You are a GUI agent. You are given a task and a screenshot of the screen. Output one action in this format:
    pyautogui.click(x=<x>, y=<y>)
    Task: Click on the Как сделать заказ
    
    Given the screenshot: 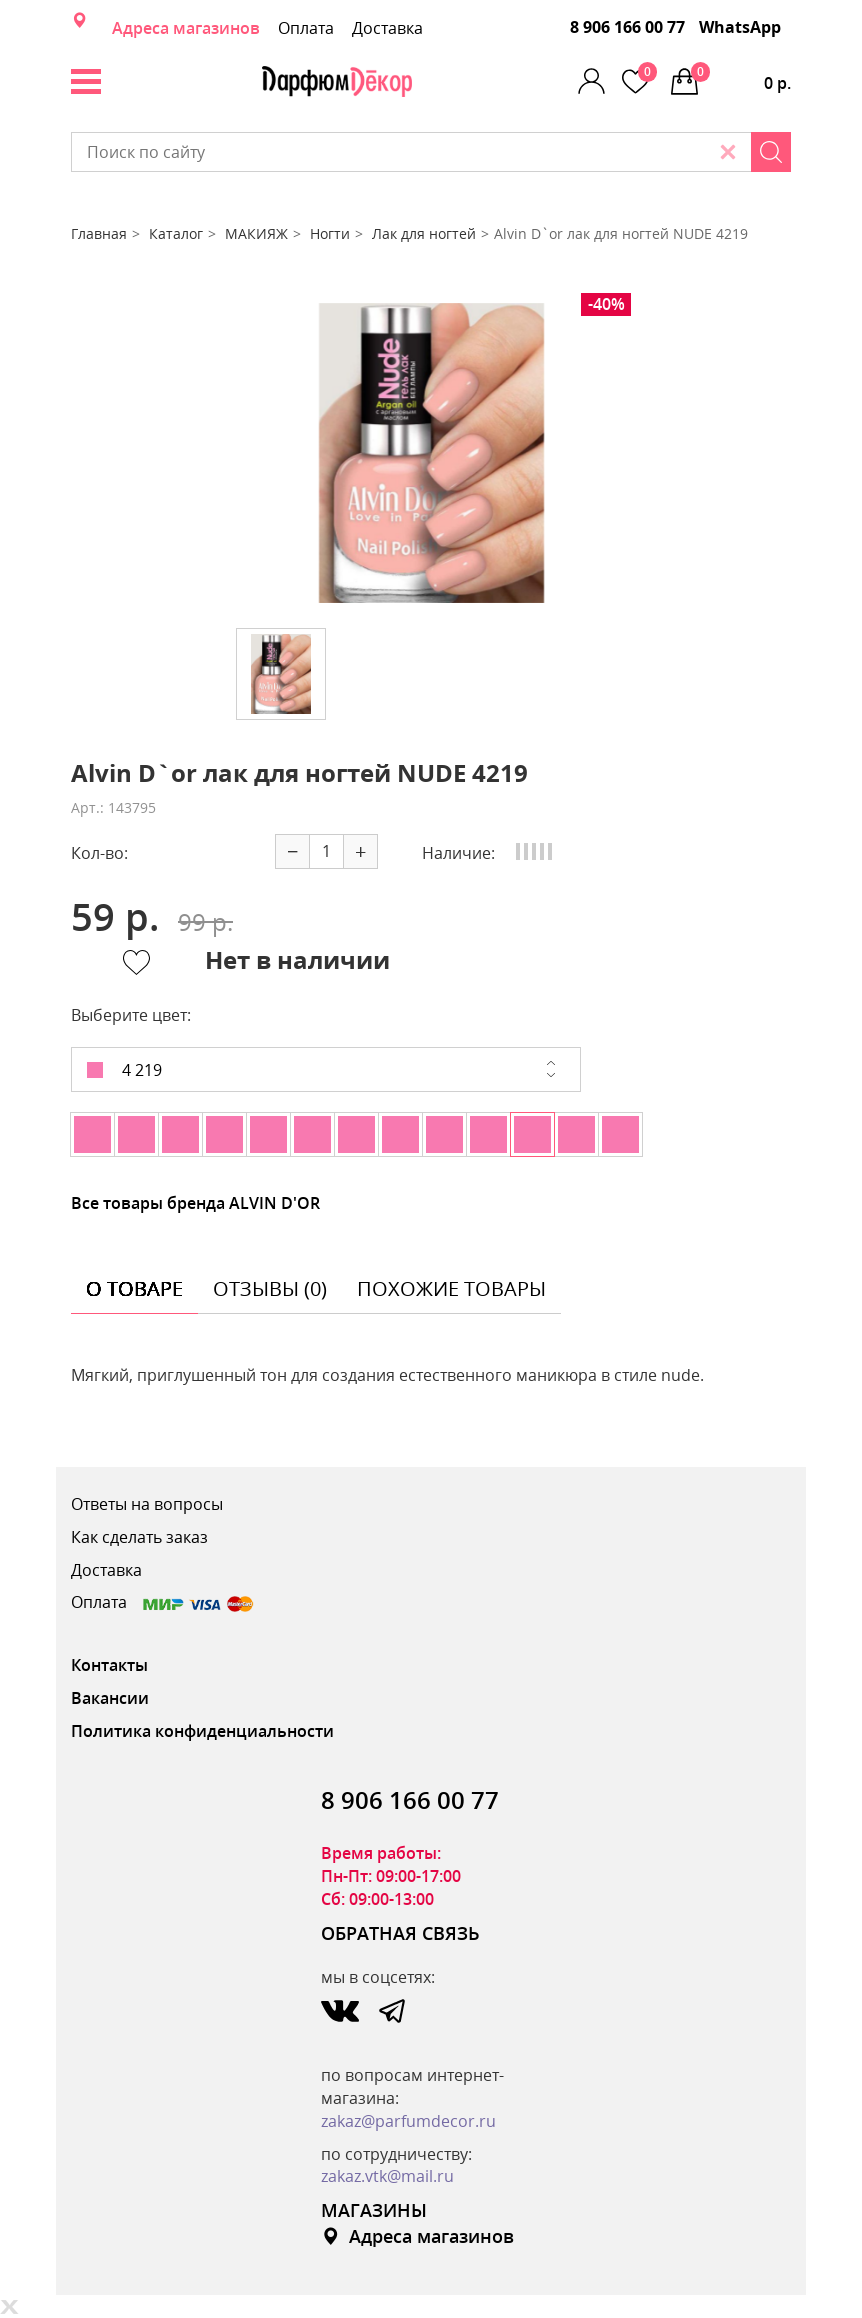 What is the action you would take?
    pyautogui.click(x=139, y=1537)
    